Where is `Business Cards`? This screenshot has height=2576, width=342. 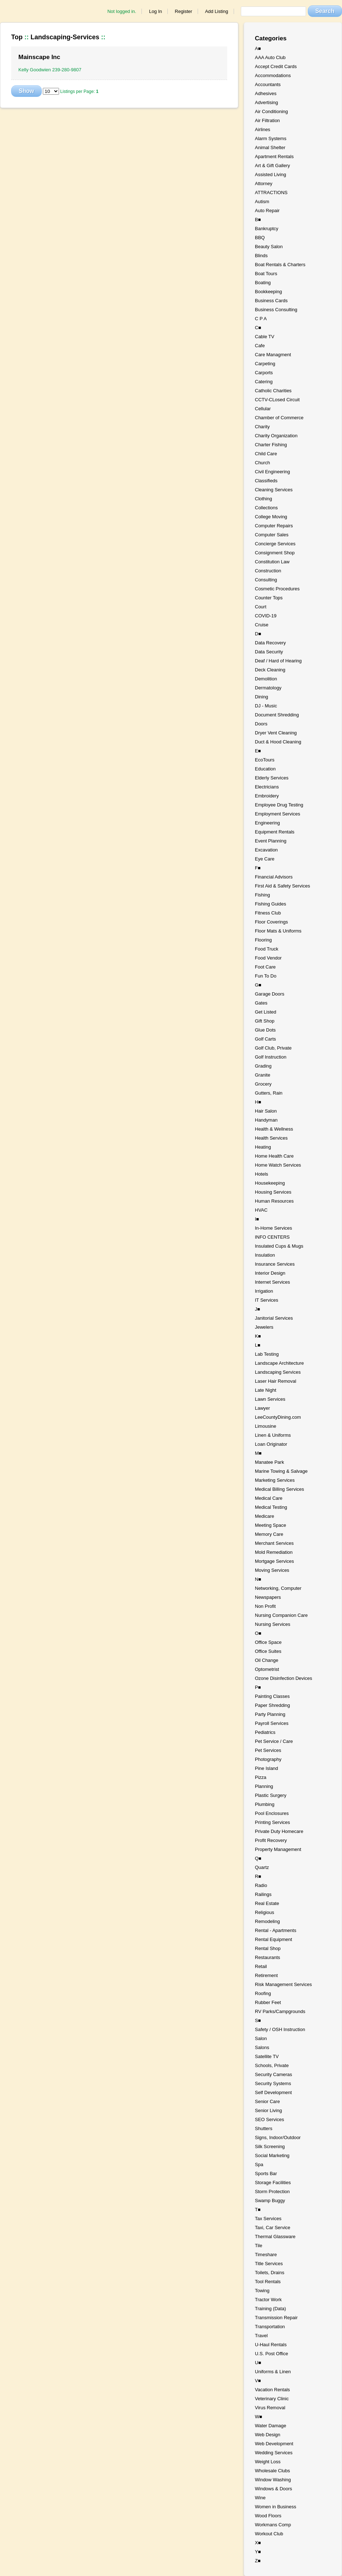
Business Cards is located at coordinates (271, 300).